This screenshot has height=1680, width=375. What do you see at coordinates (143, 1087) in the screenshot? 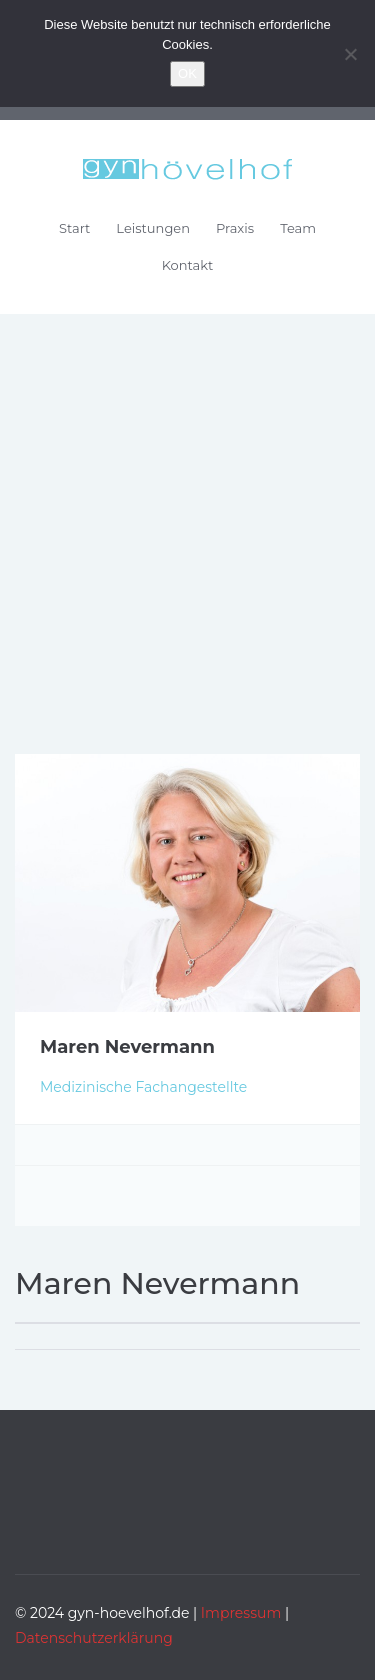
I see `Medizinische Fachangestellte` at bounding box center [143, 1087].